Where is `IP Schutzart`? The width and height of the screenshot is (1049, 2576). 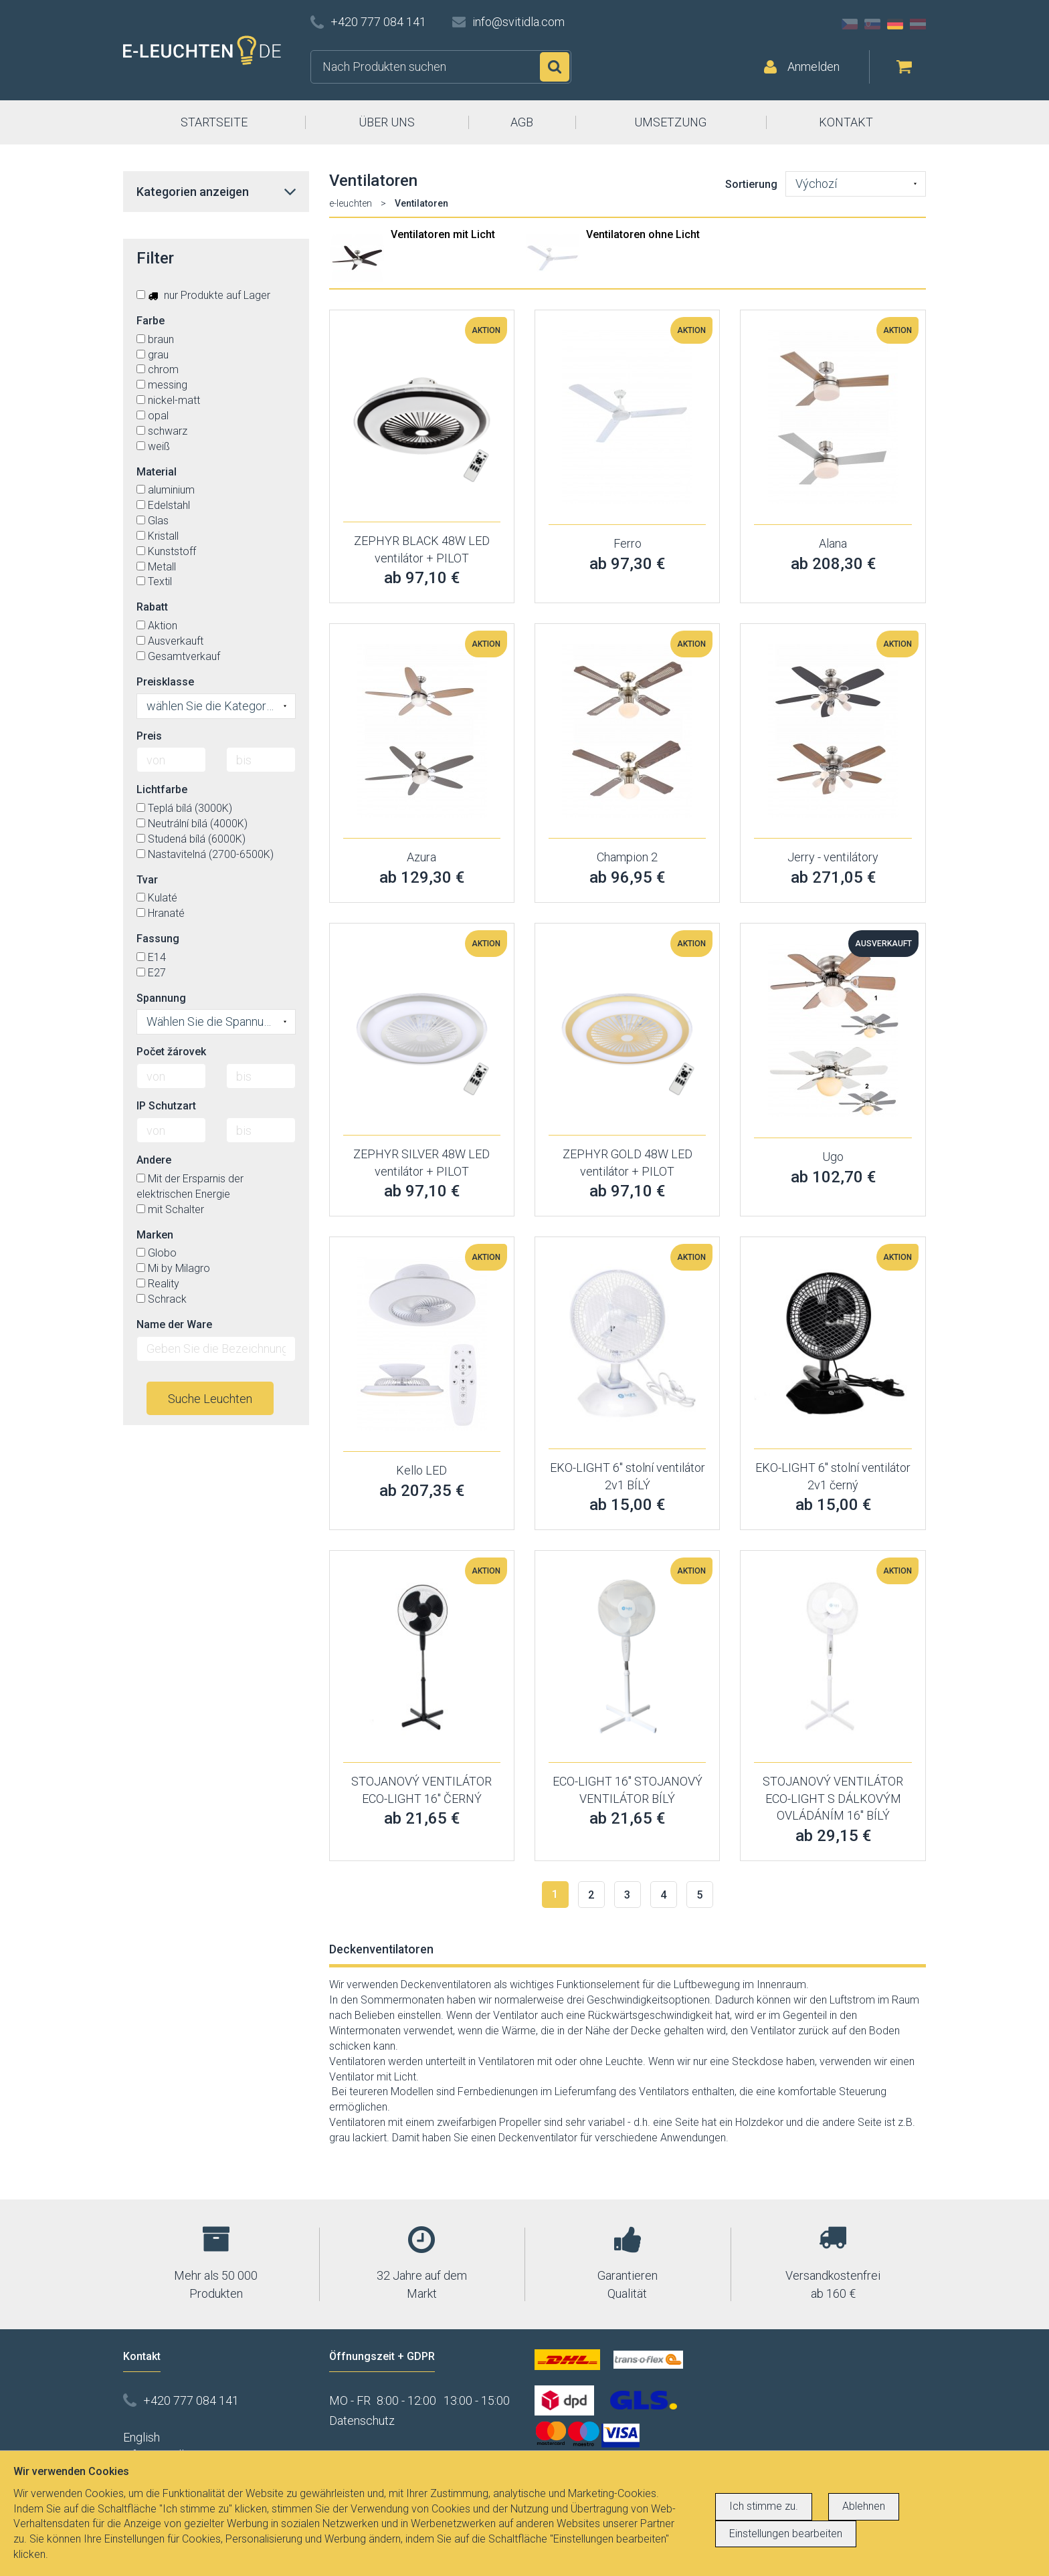 IP Schutzart is located at coordinates (166, 1105).